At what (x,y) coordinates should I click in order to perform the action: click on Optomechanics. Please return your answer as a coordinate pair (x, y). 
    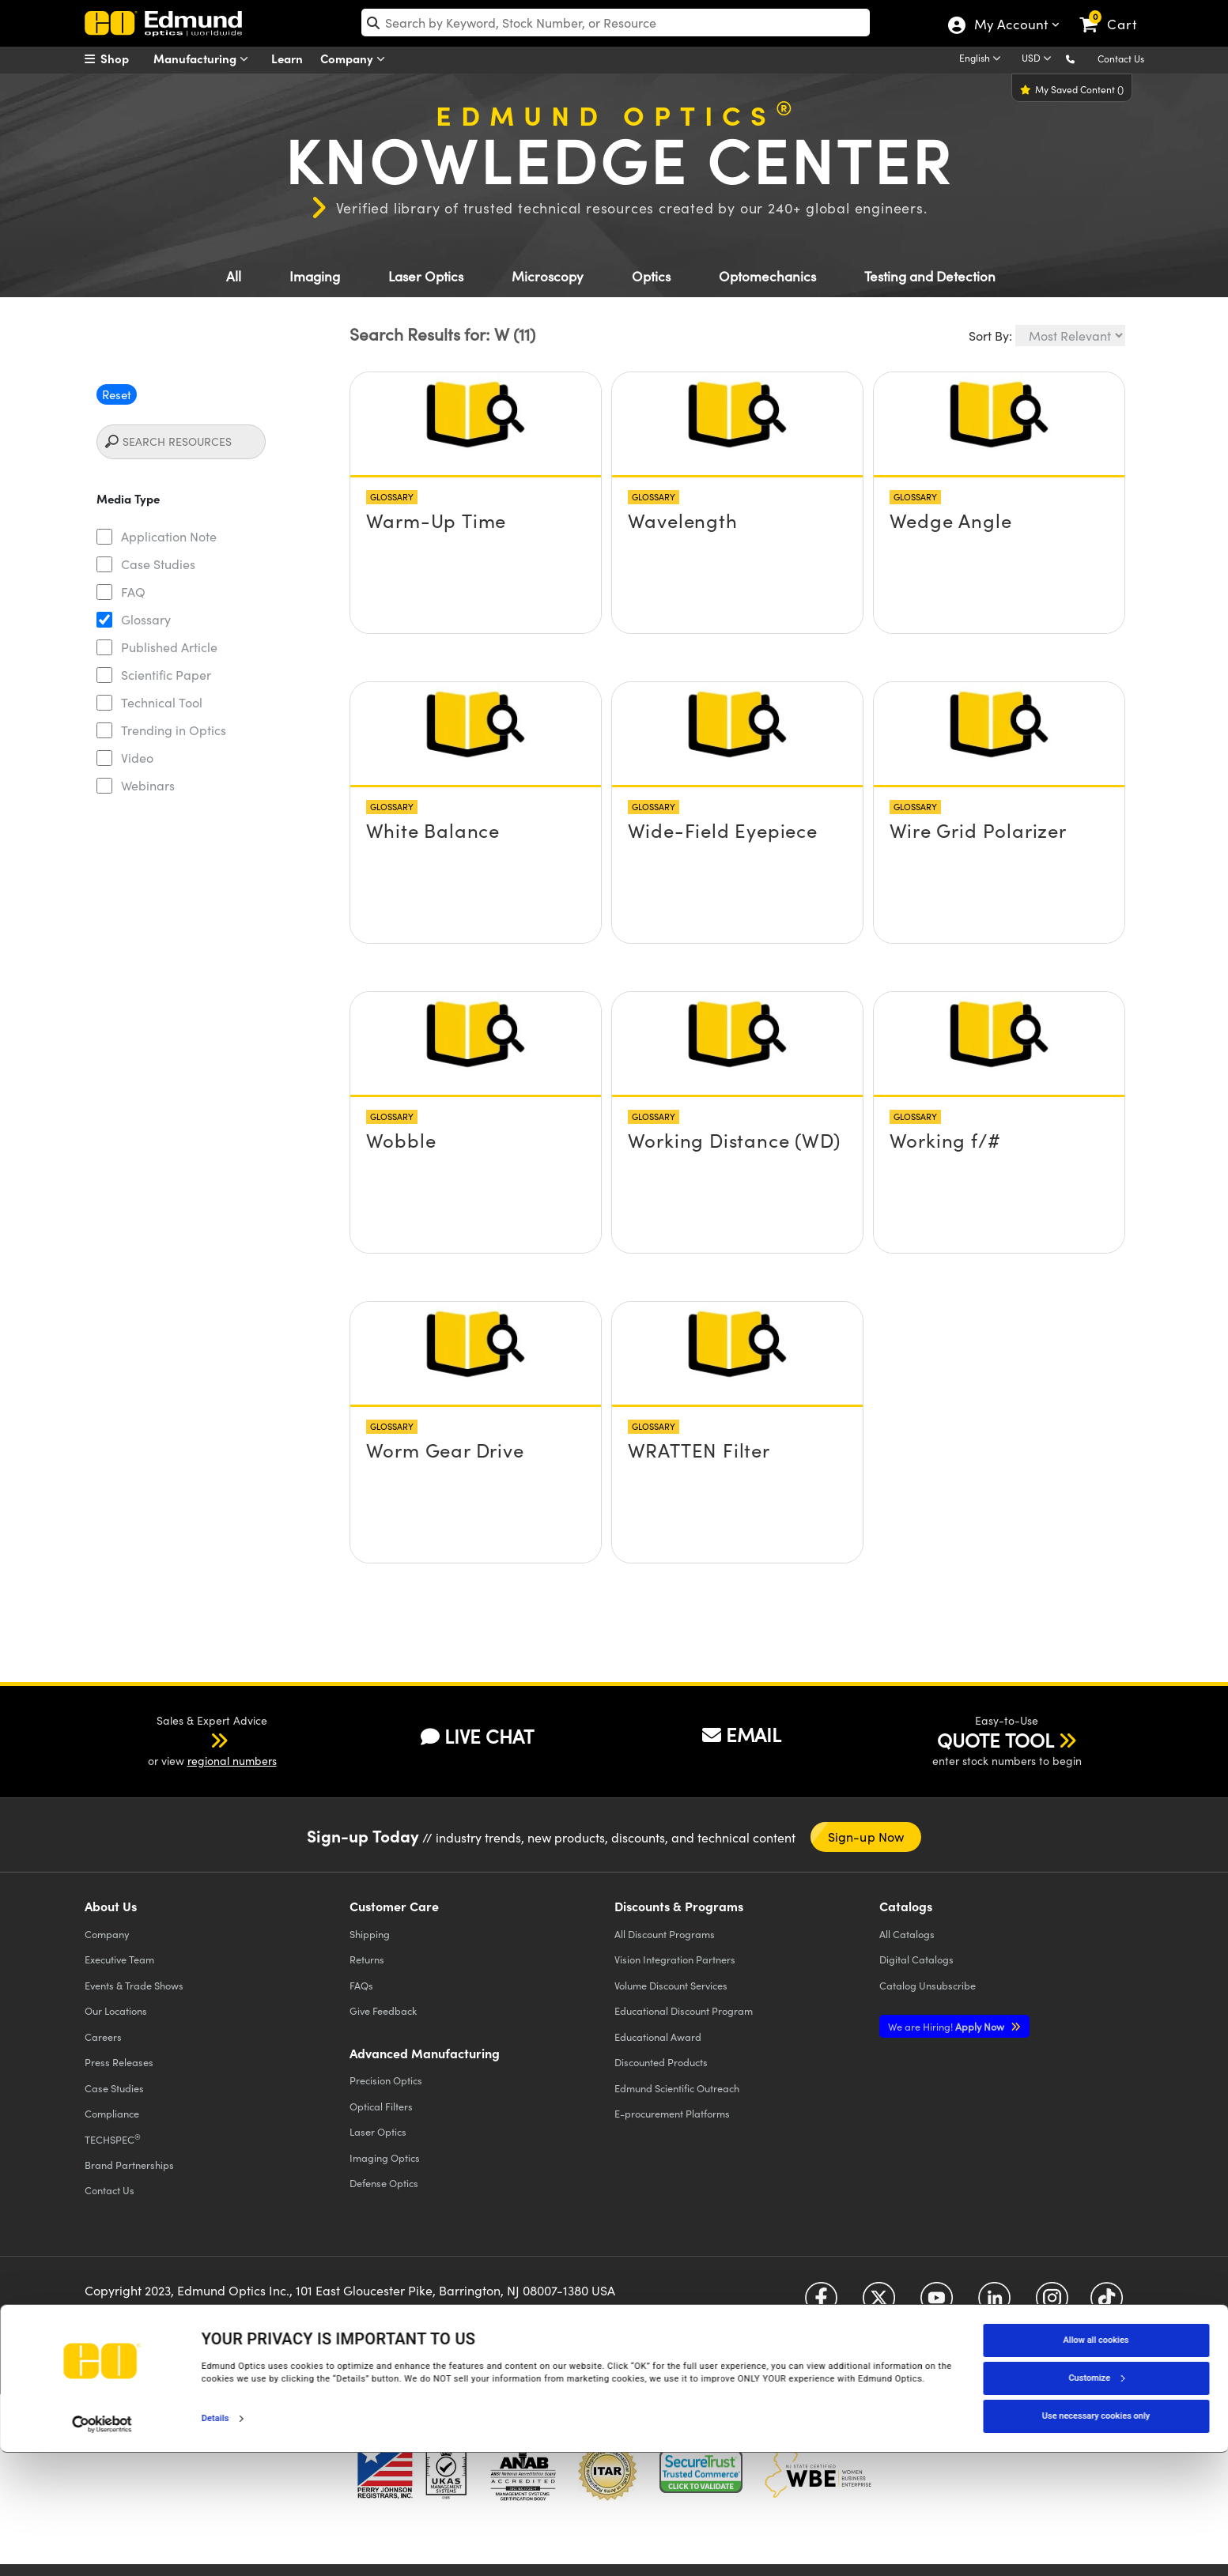
    Looking at the image, I should click on (767, 276).